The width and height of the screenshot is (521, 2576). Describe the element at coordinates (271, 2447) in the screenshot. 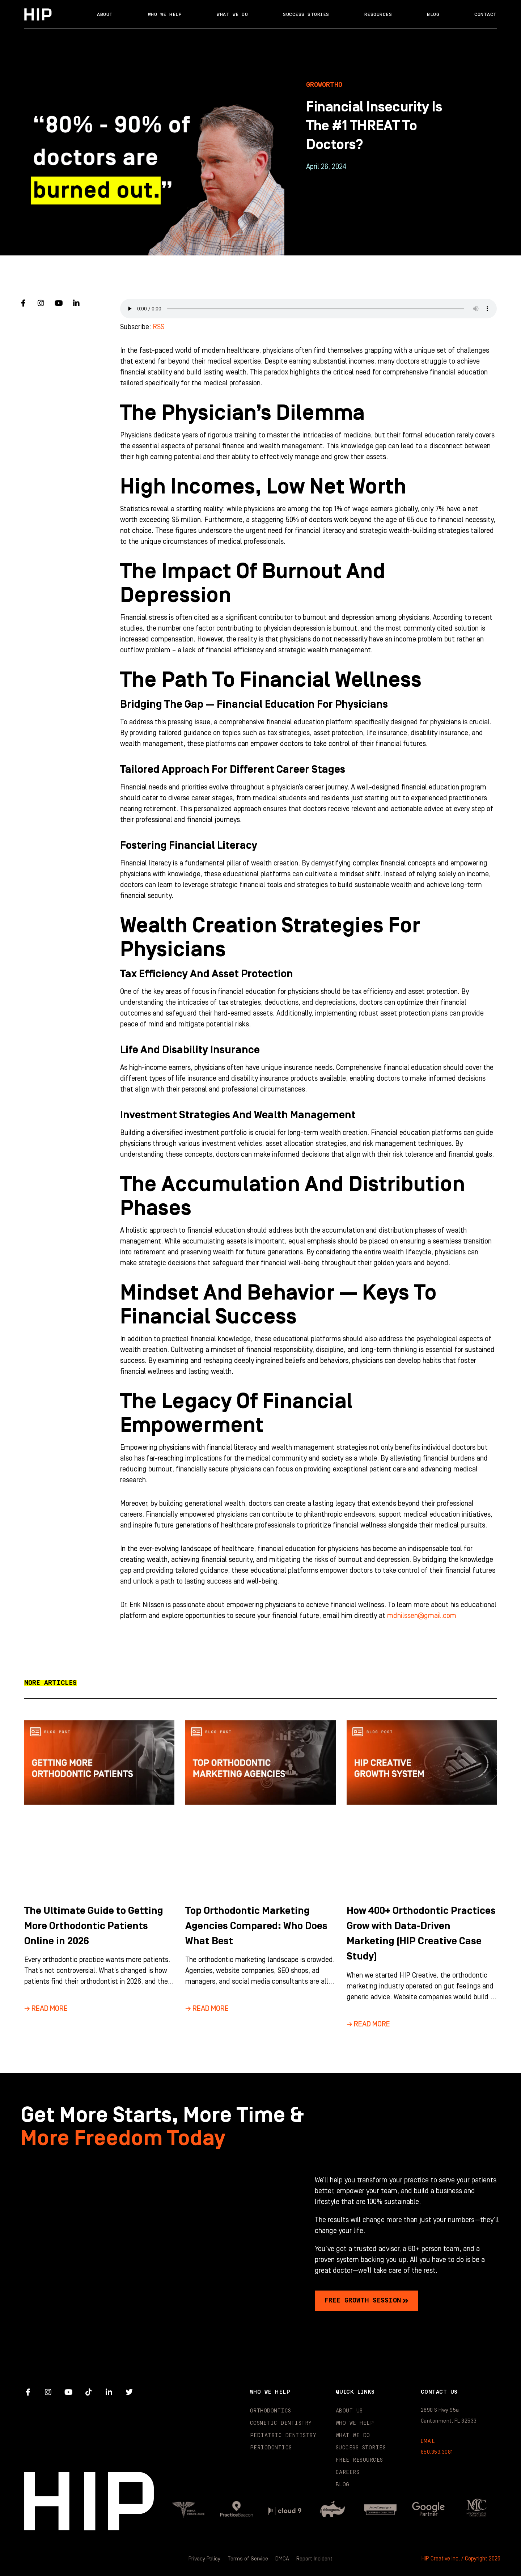

I see `Periodontics` at that location.